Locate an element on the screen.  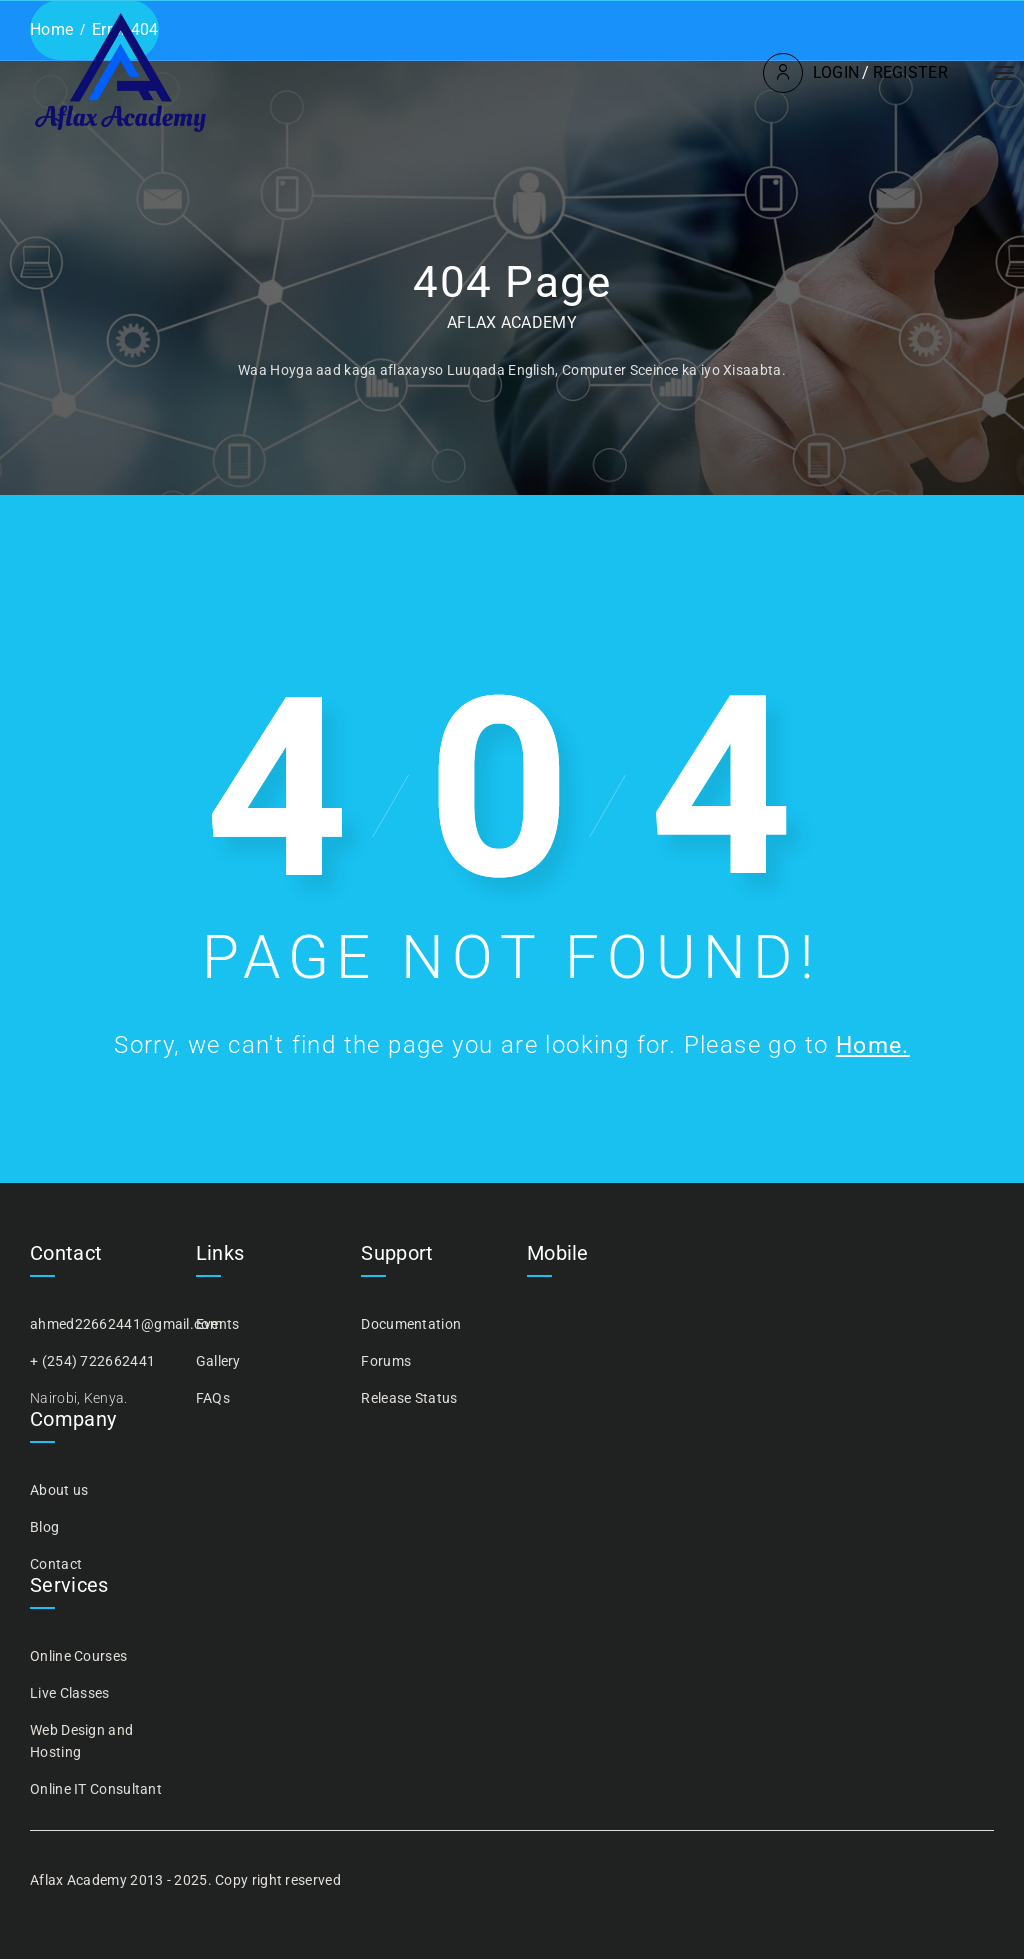
Login is located at coordinates (834, 72).